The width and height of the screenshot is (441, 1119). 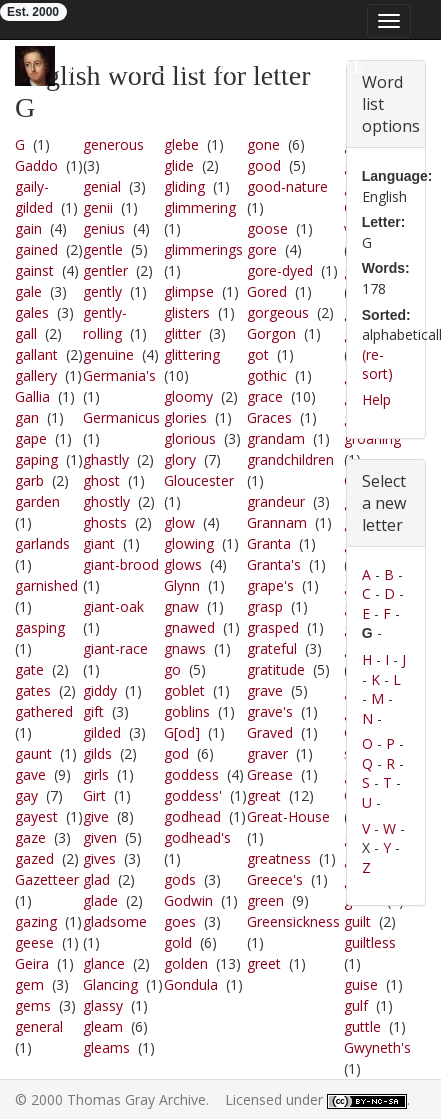 What do you see at coordinates (269, 417) in the screenshot?
I see `Graces` at bounding box center [269, 417].